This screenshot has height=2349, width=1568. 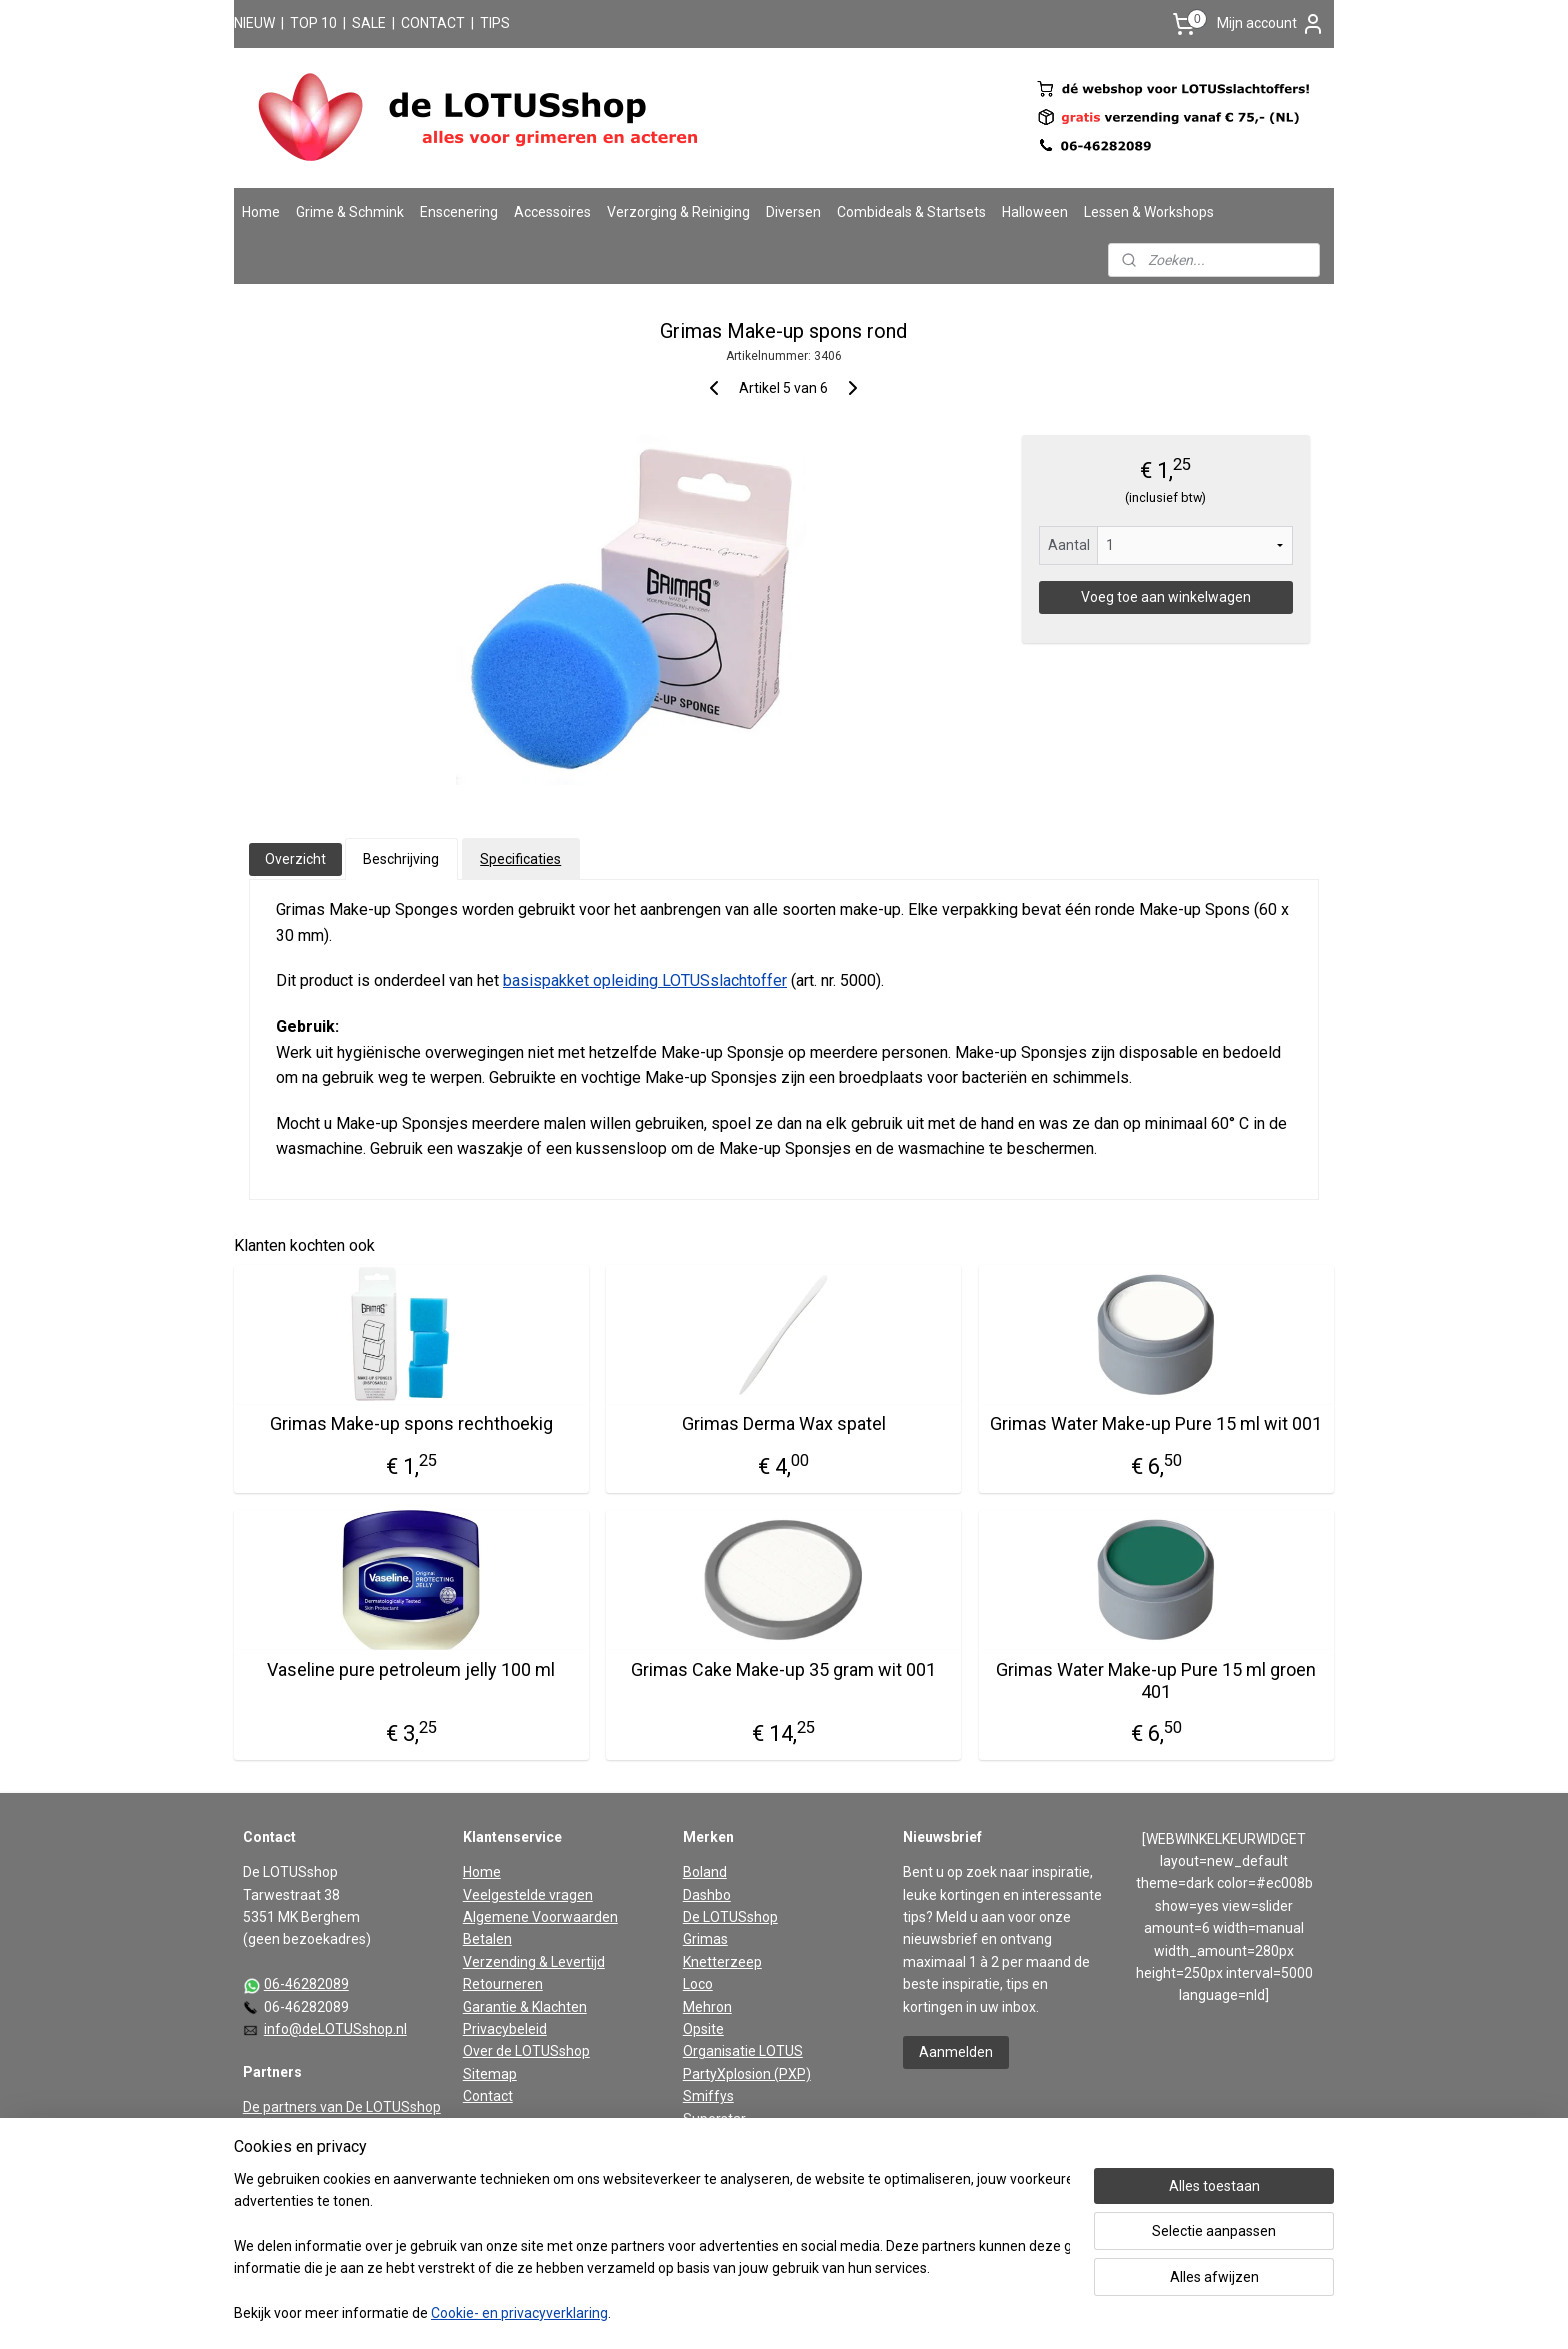 I want to click on Aanmelden, so click(x=956, y=2052).